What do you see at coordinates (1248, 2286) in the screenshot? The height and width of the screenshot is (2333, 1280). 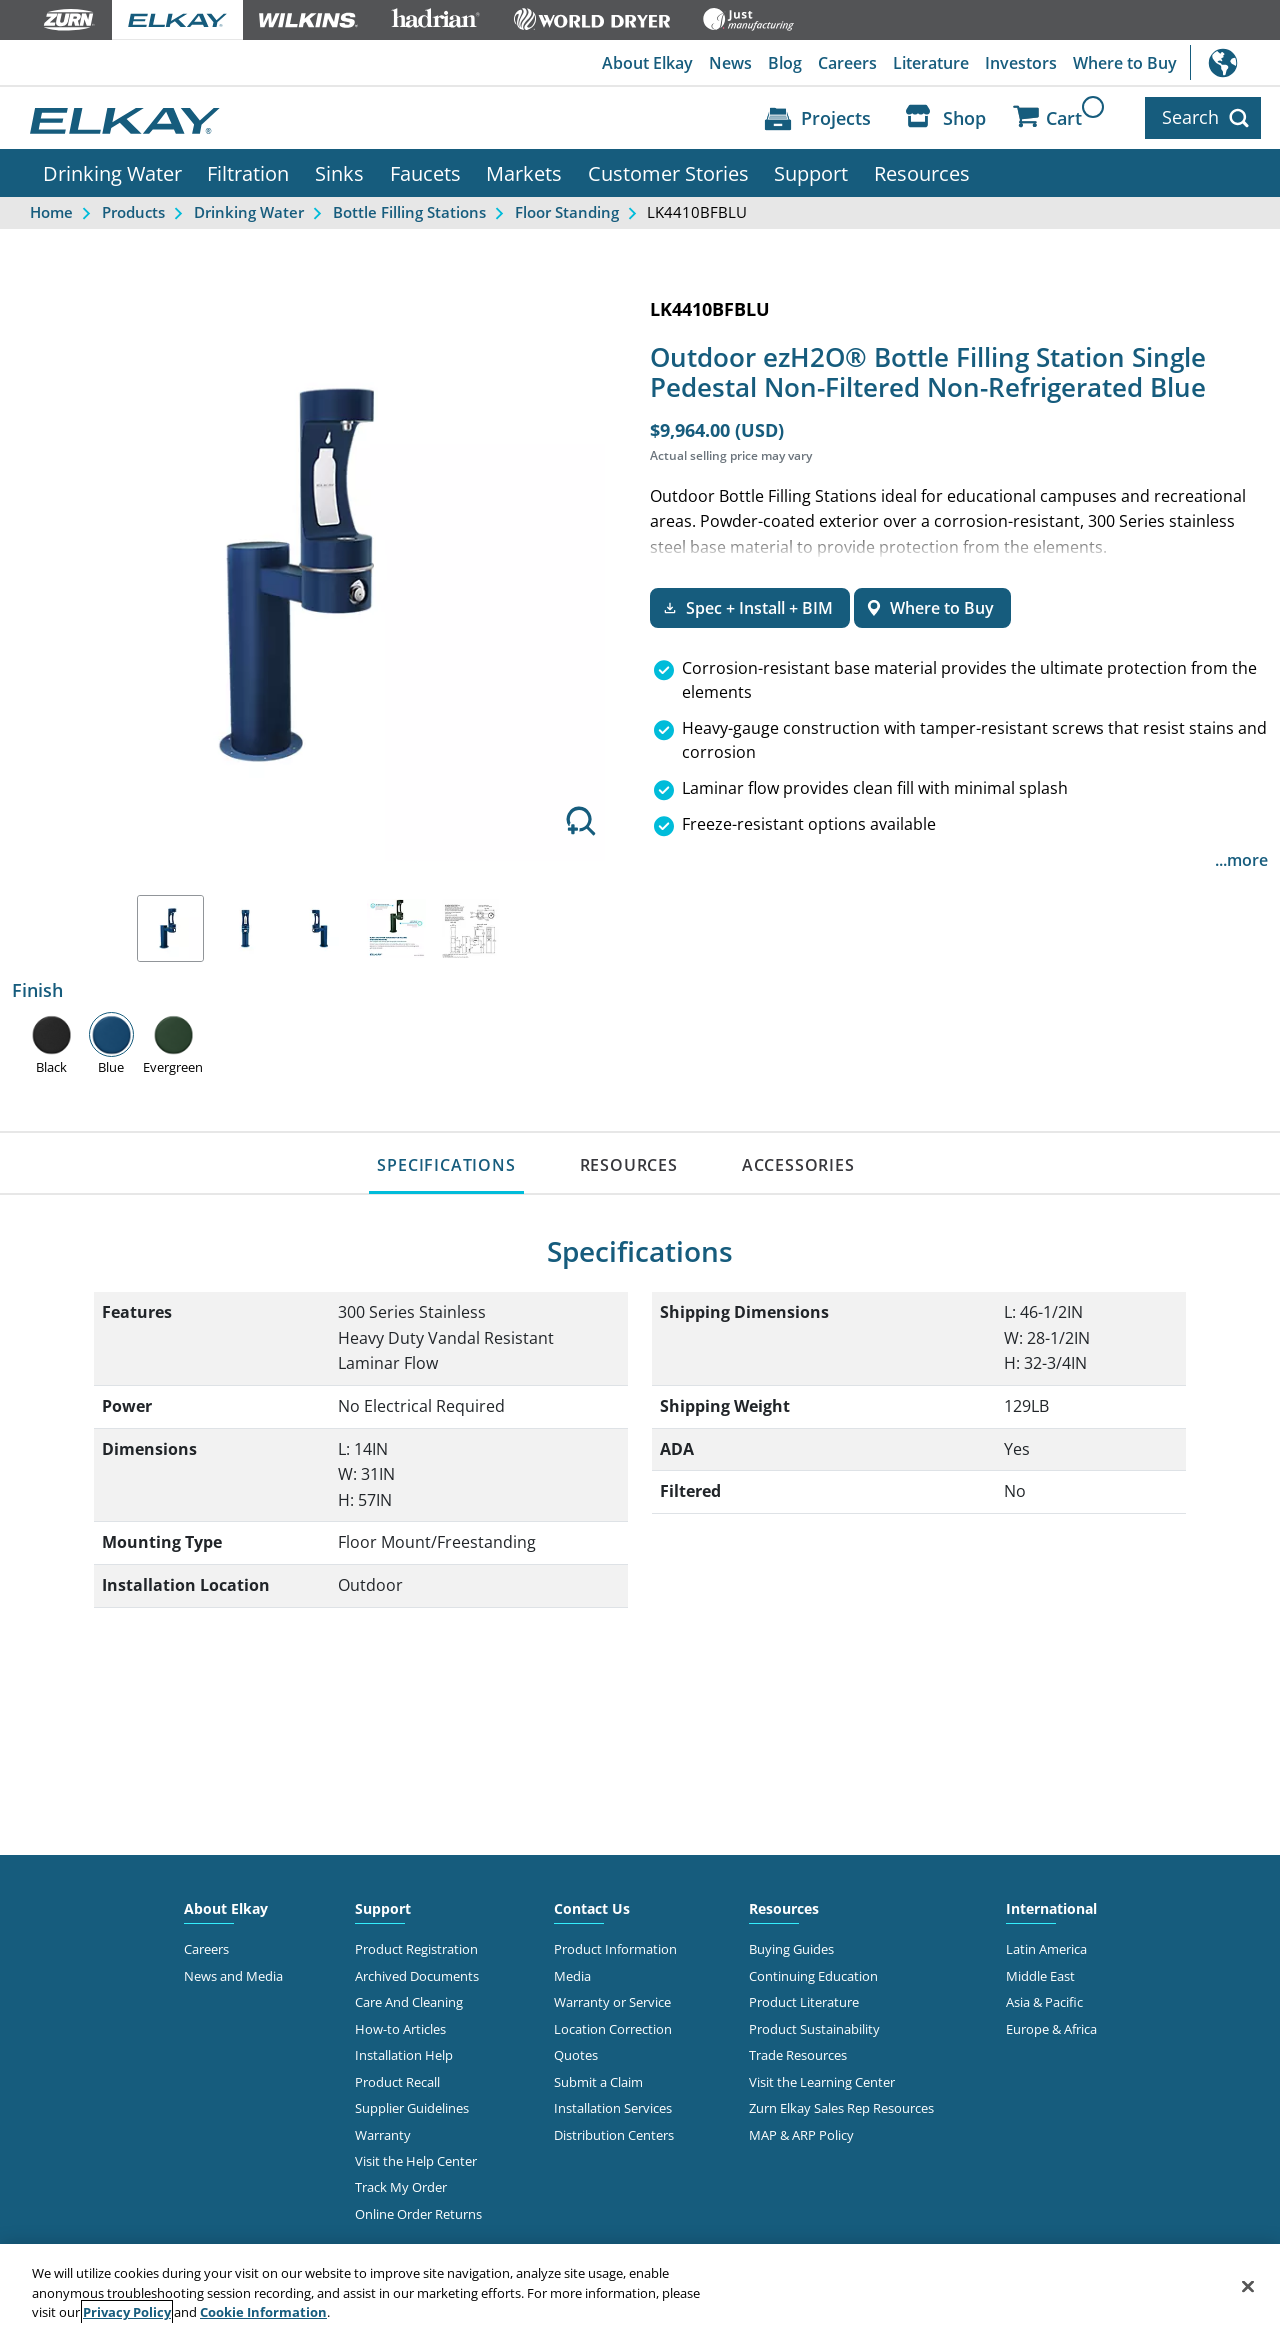 I see `[Close]` at bounding box center [1248, 2286].